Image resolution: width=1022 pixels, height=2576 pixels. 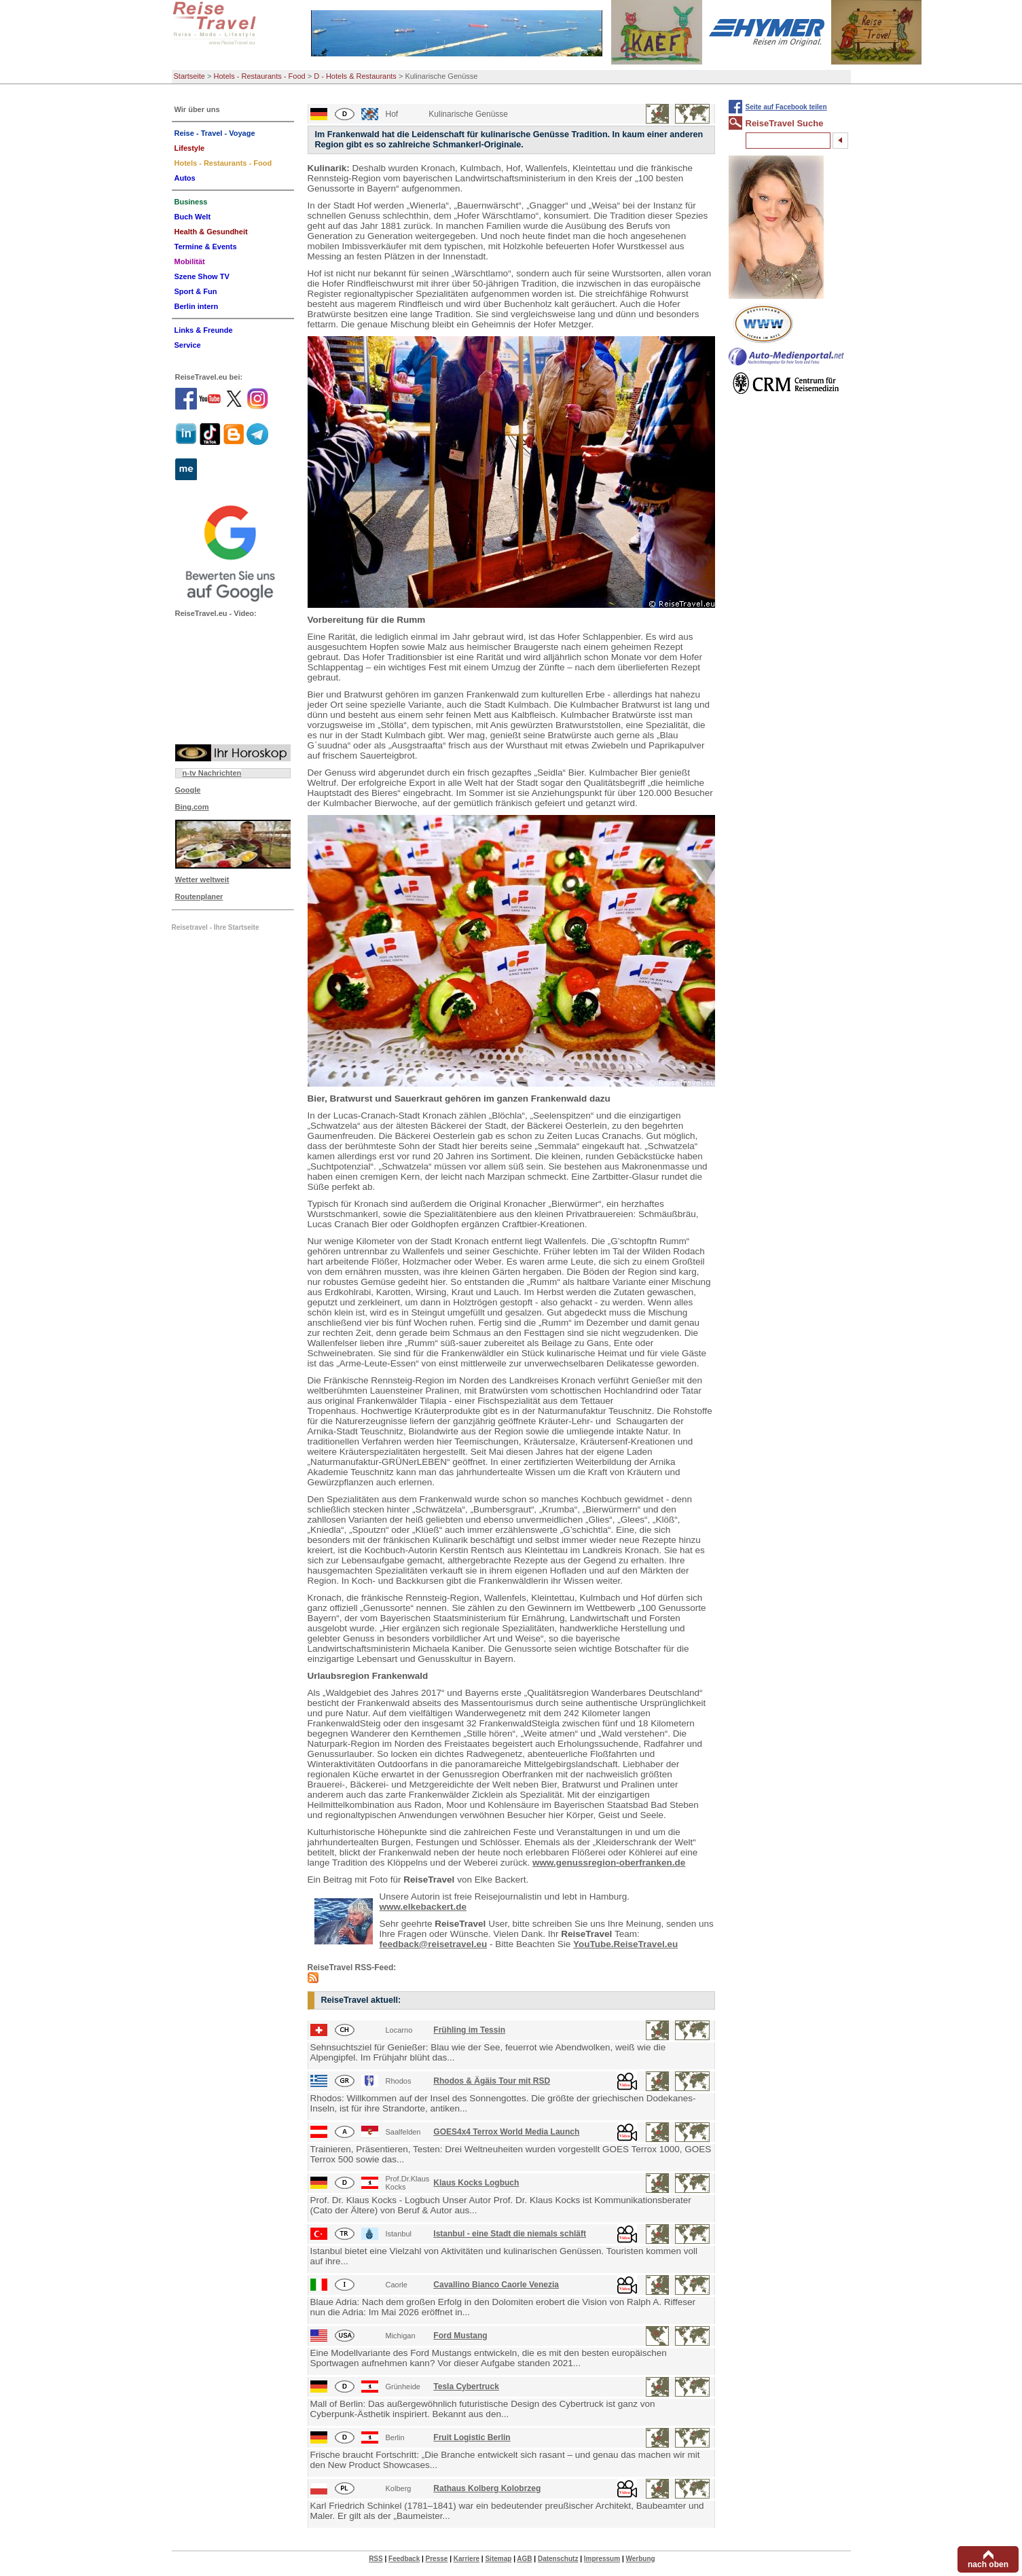 What do you see at coordinates (404, 2558) in the screenshot?
I see `Feedback` at bounding box center [404, 2558].